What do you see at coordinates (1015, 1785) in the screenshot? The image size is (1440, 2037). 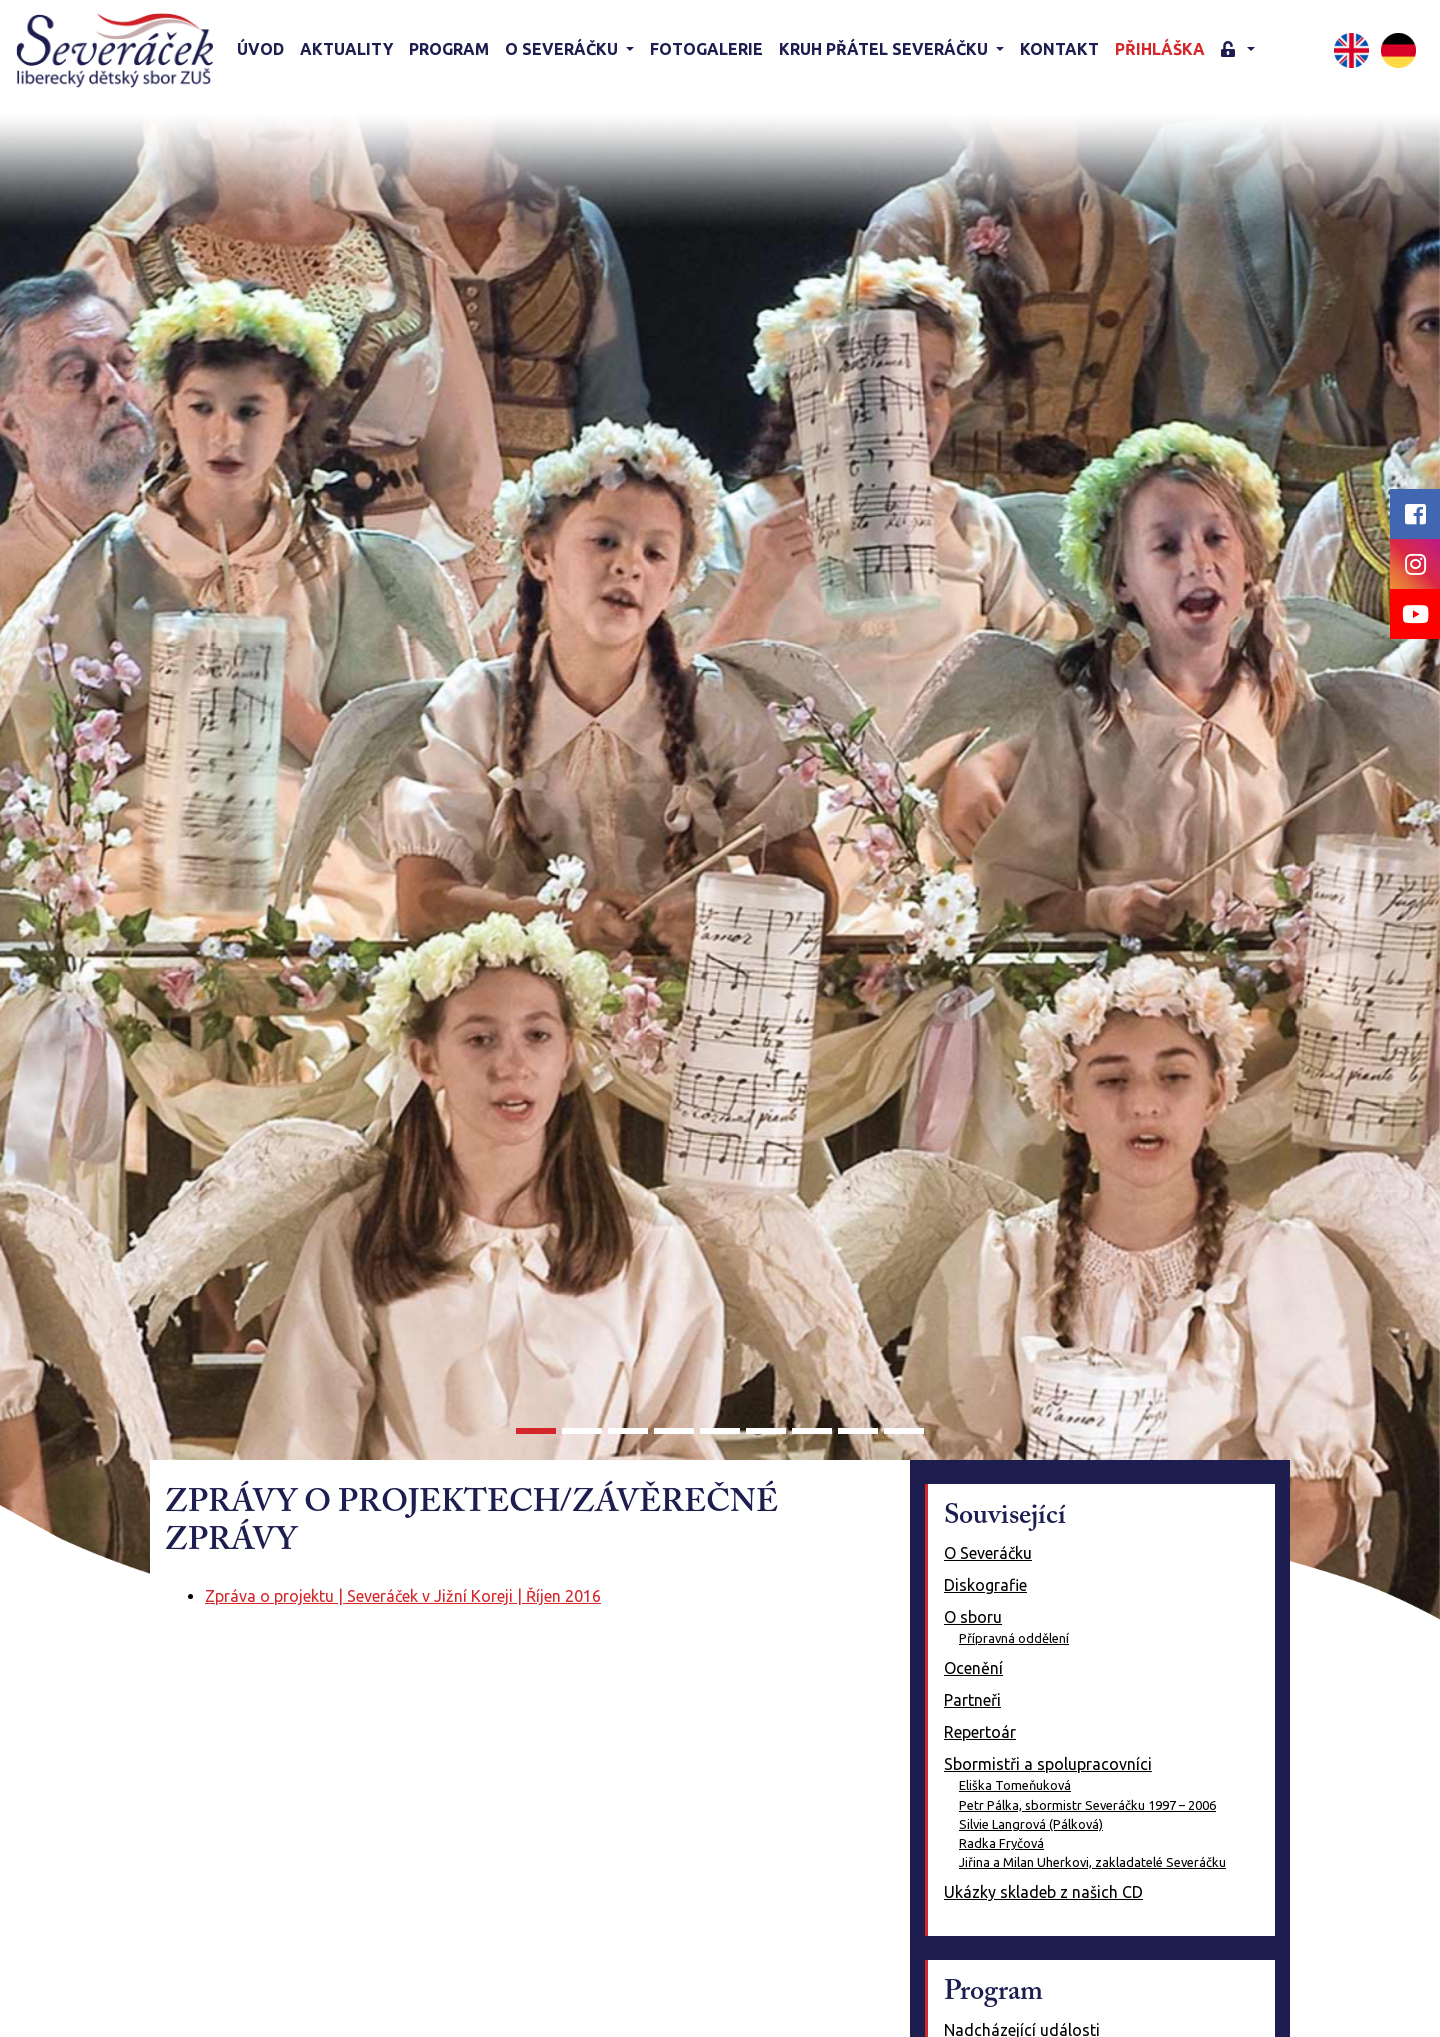 I see `Eliška Tomeňuková` at bounding box center [1015, 1785].